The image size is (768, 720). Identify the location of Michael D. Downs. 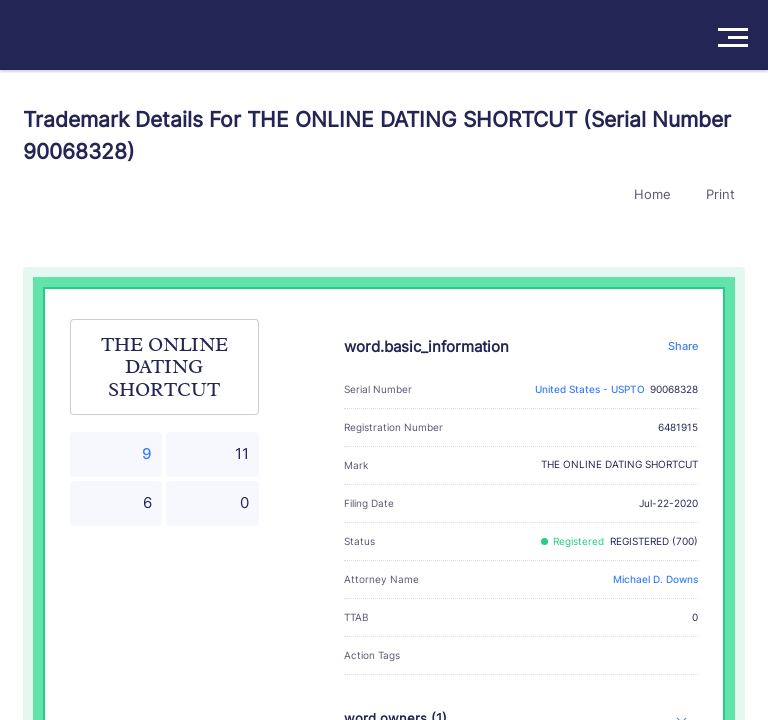
(655, 579).